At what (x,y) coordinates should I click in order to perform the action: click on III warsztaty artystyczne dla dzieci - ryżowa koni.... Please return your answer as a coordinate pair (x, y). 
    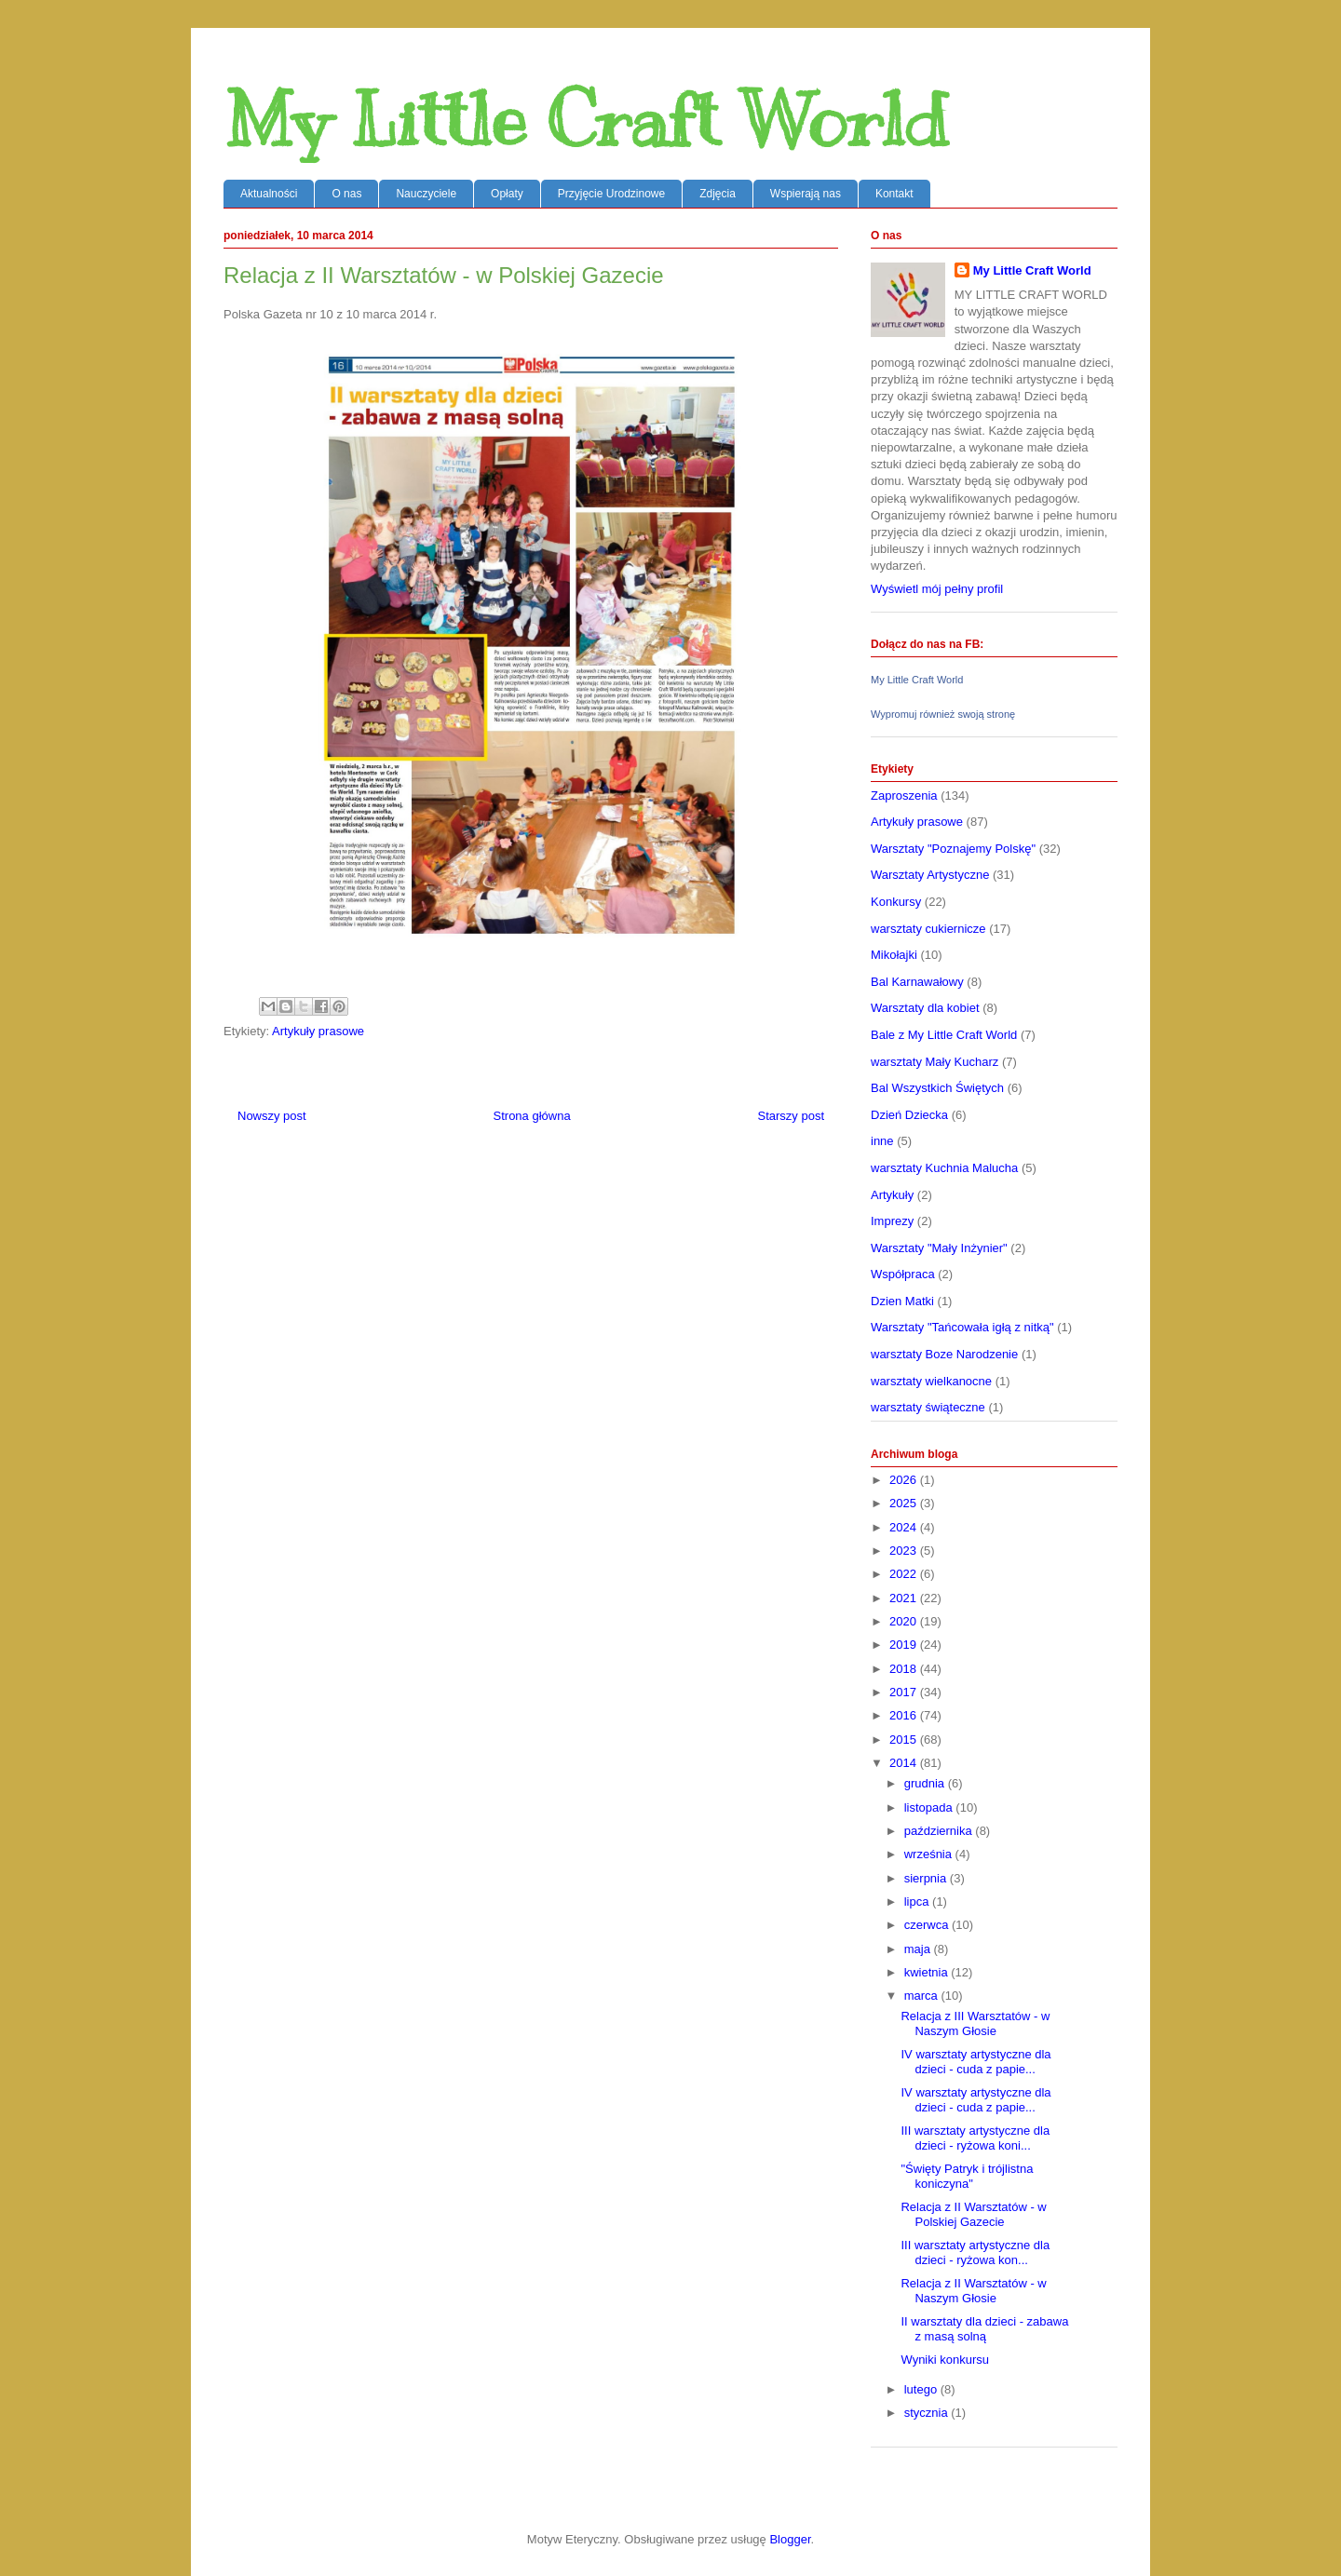
    Looking at the image, I should click on (975, 2138).